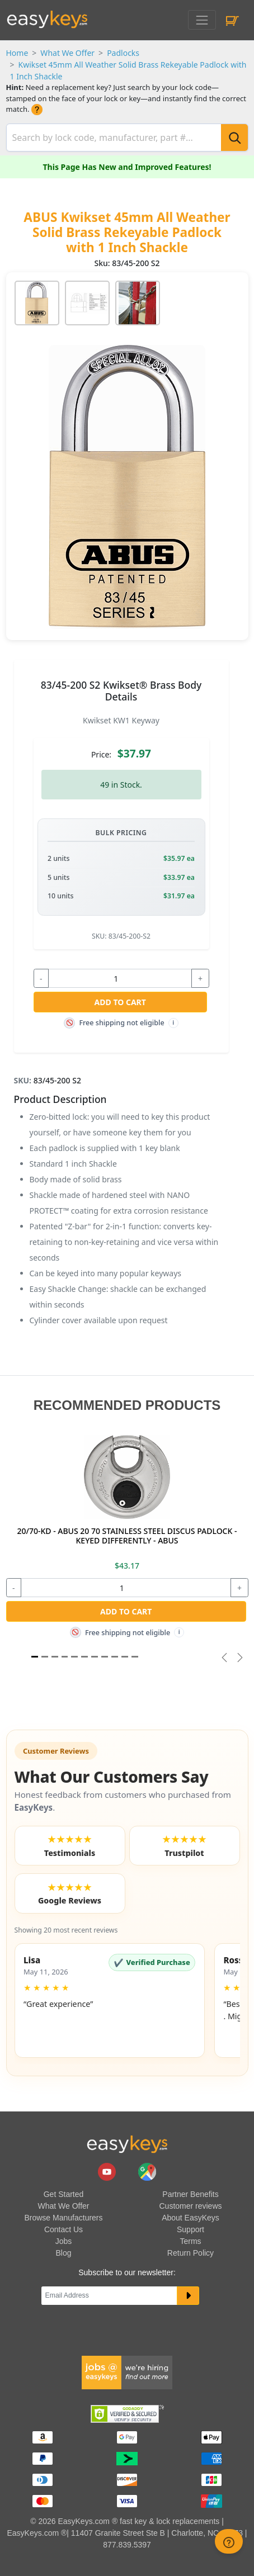 The height and width of the screenshot is (2576, 254). What do you see at coordinates (123, 53) in the screenshot?
I see `Padlocks` at bounding box center [123, 53].